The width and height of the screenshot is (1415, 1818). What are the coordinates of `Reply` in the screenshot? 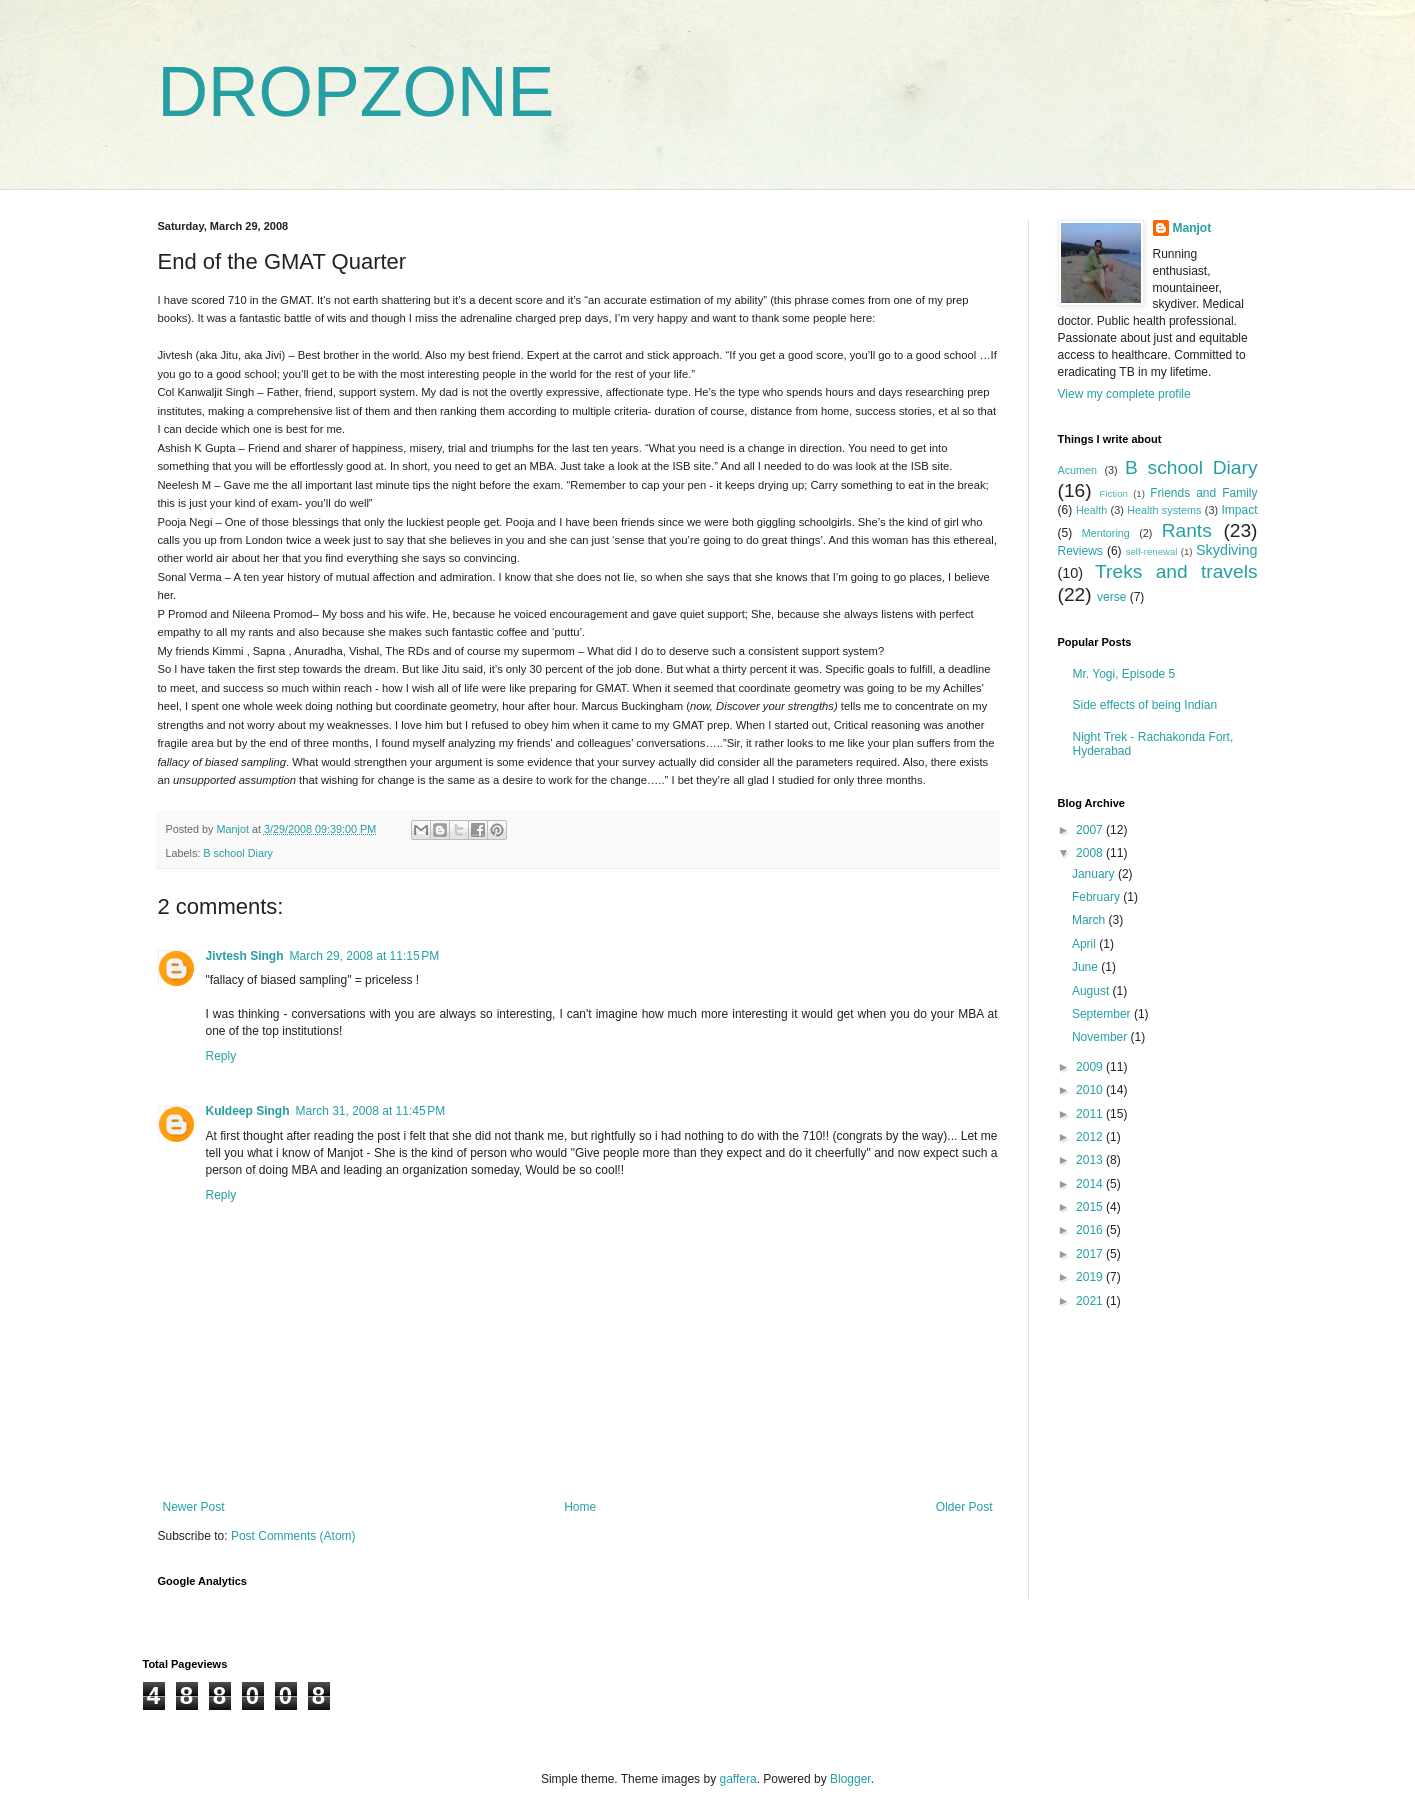 It's located at (221, 1056).